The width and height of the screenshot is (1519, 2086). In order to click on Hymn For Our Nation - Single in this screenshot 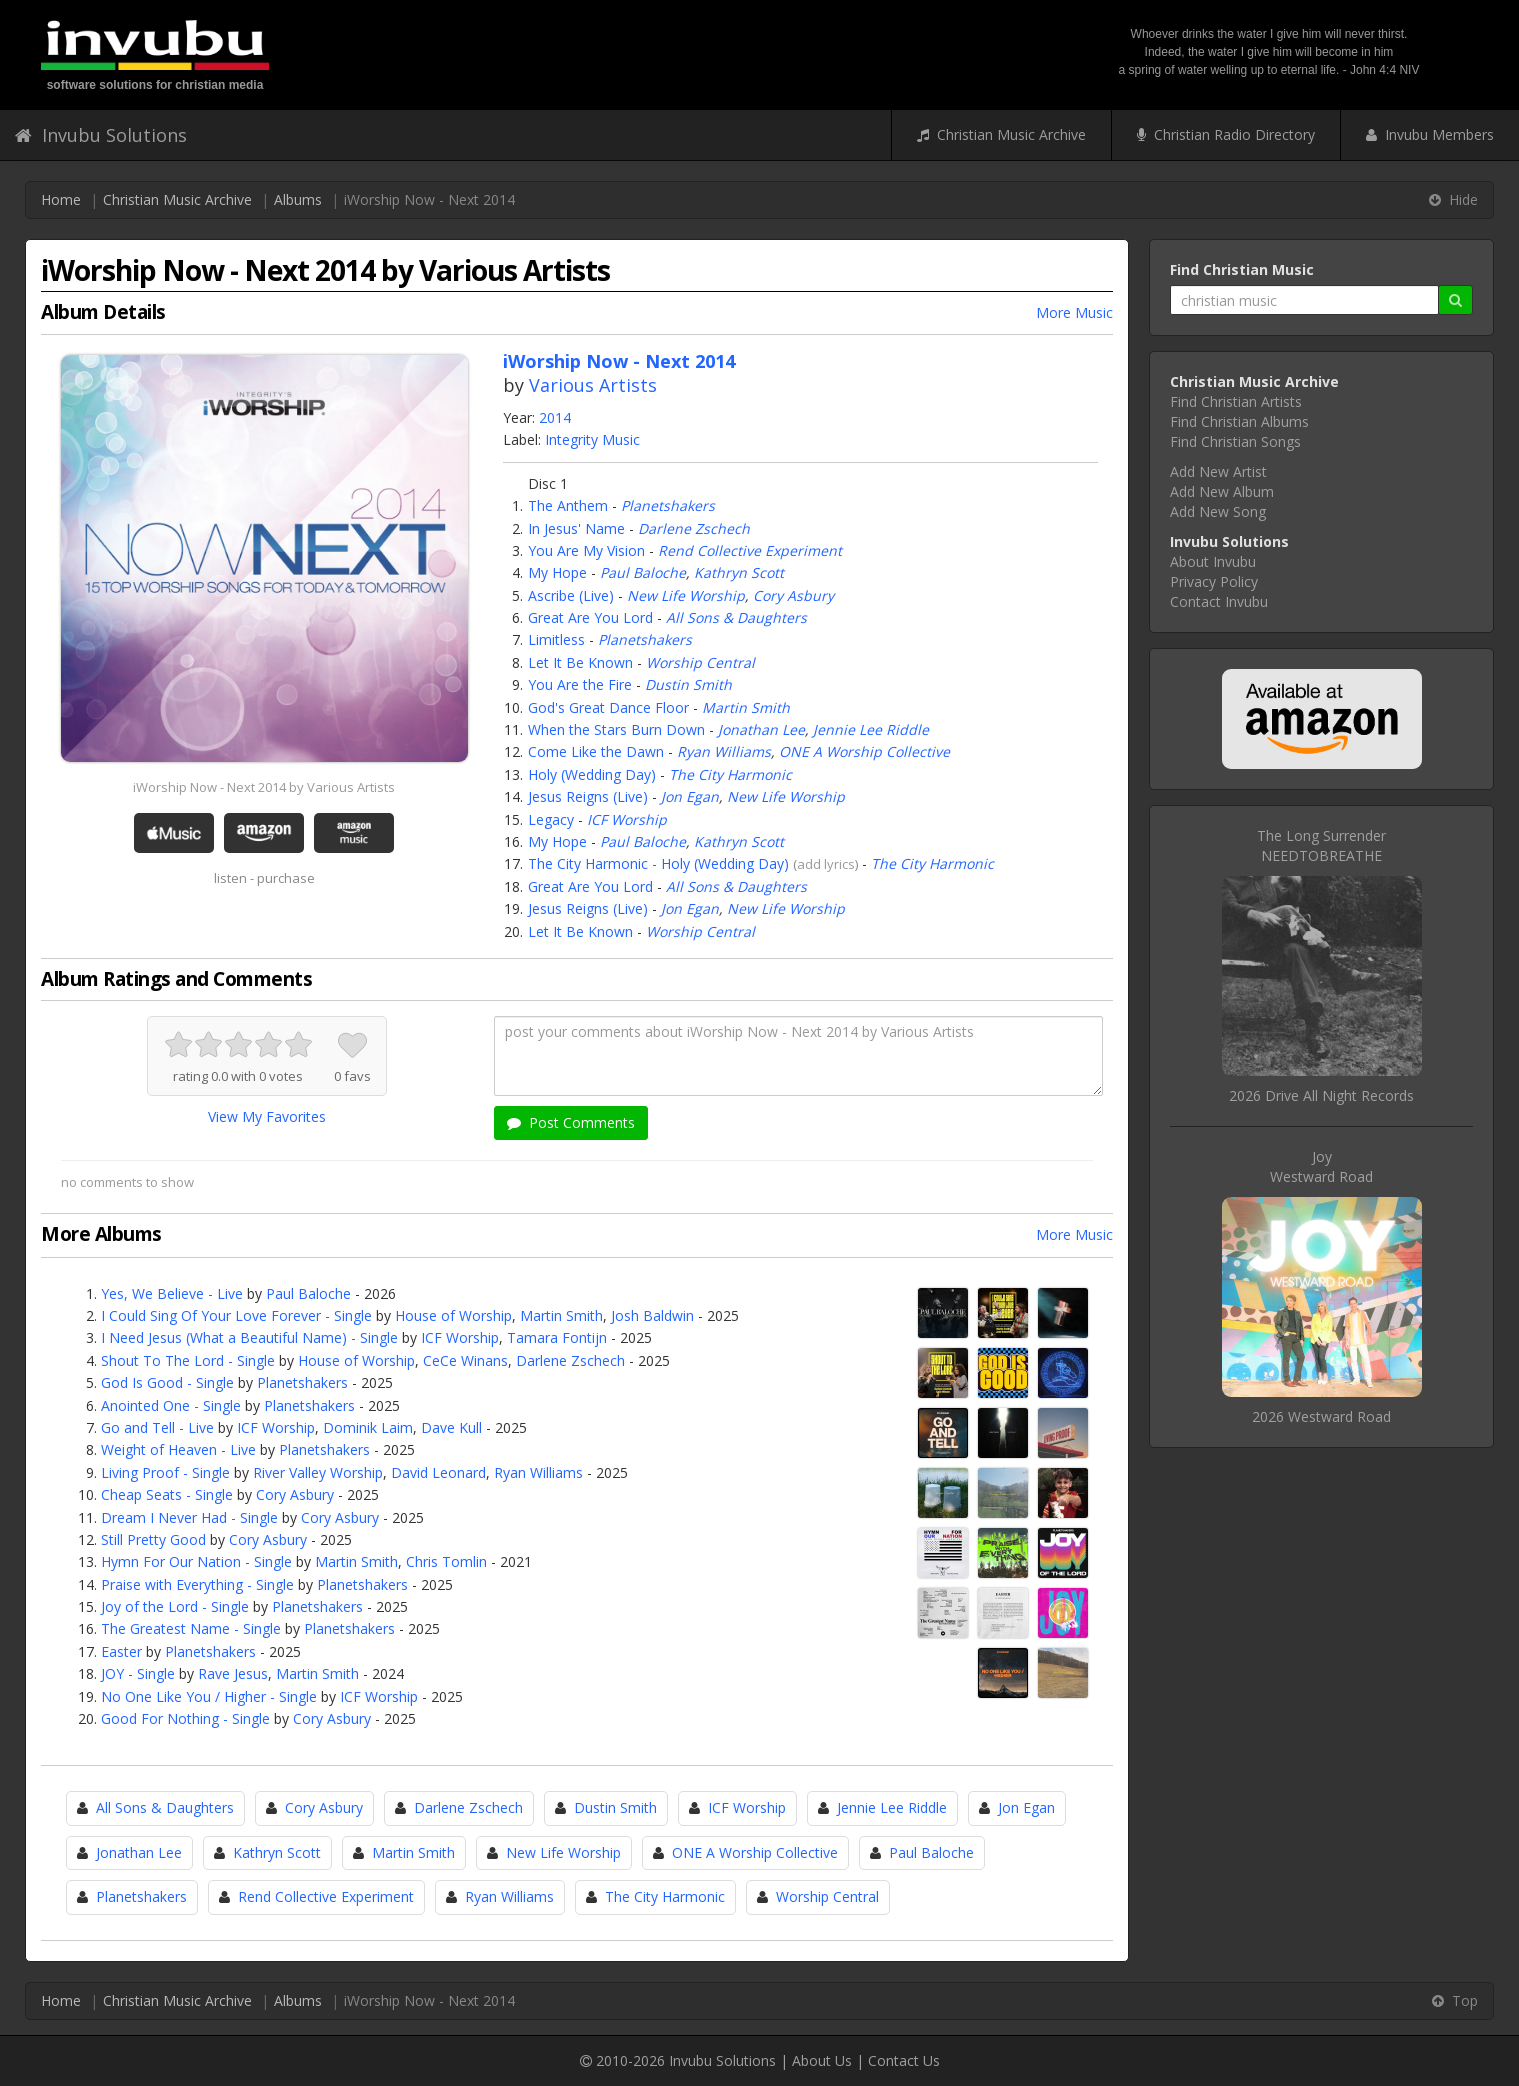, I will do `click(196, 1561)`.